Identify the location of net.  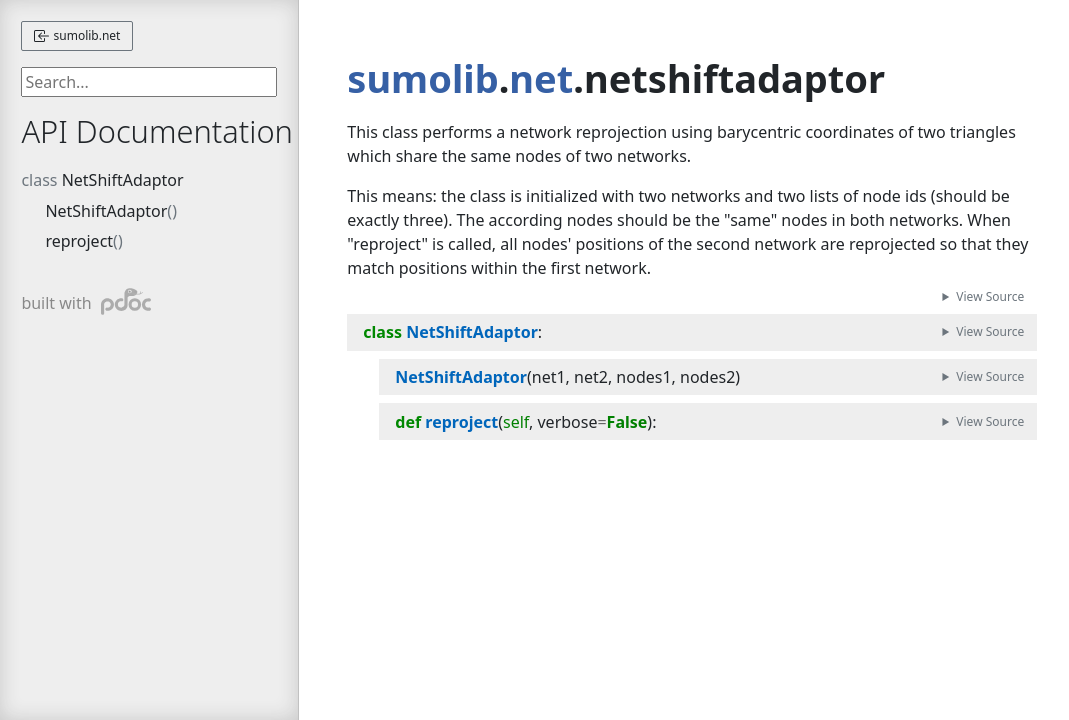
(541, 78).